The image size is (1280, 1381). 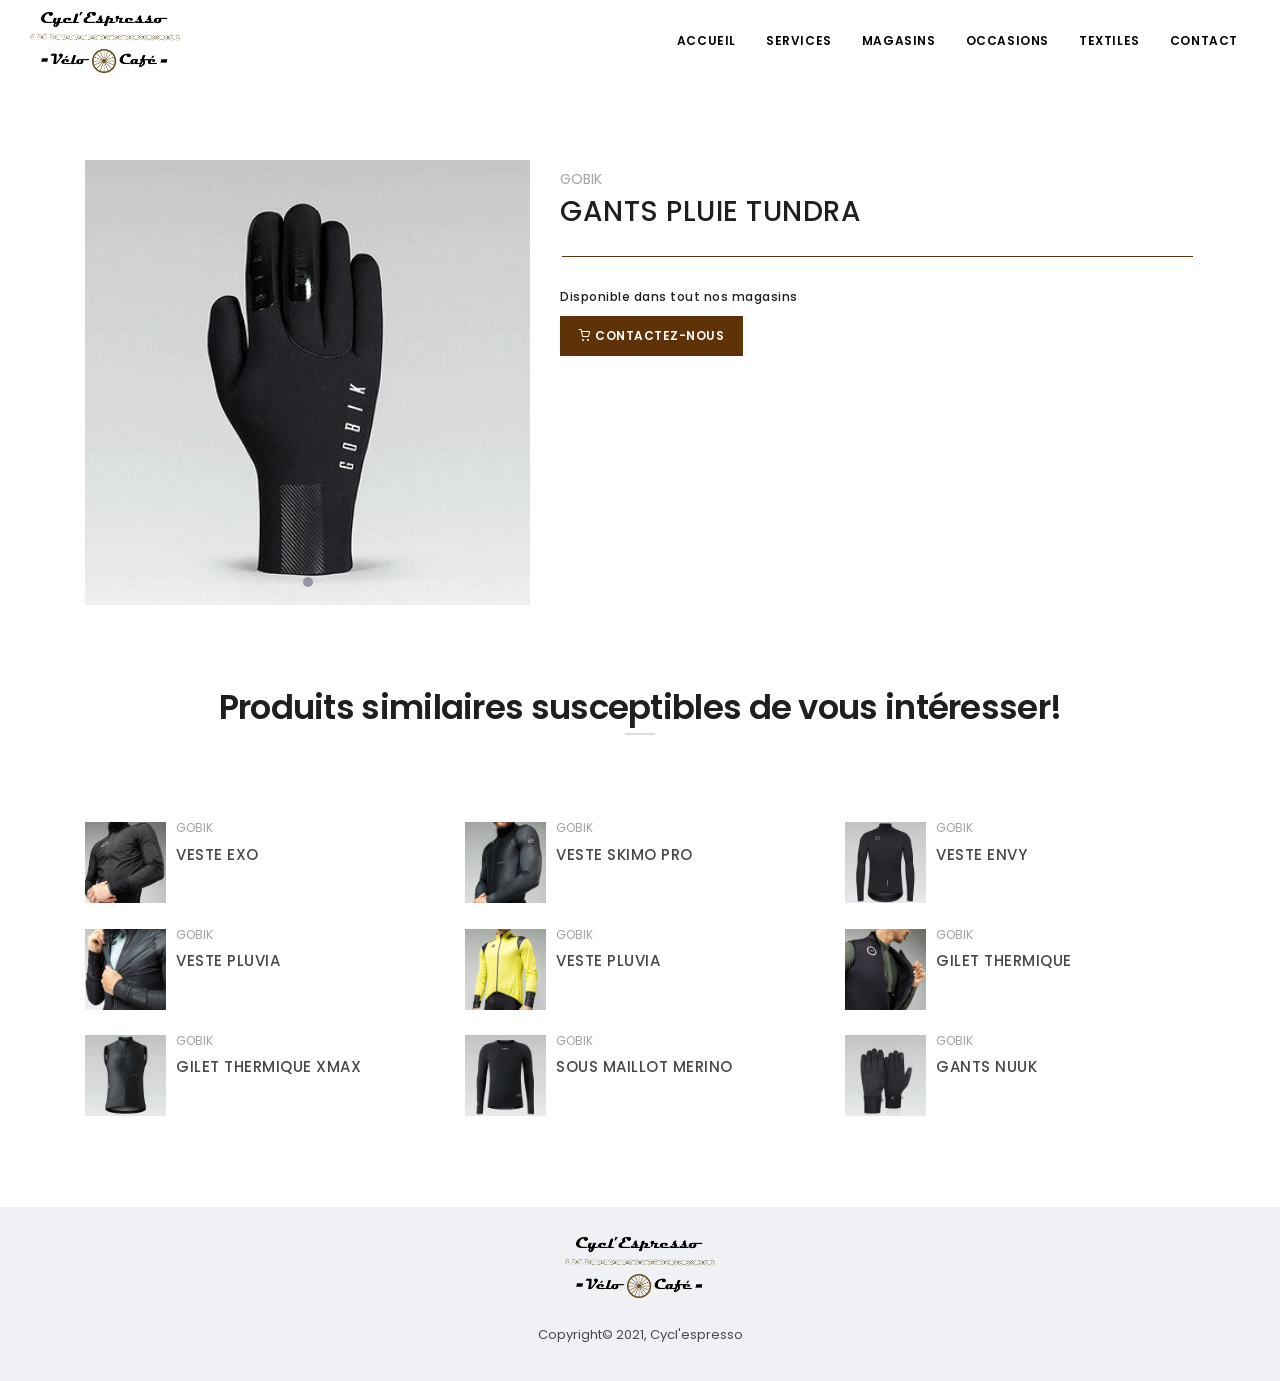 What do you see at coordinates (644, 1066) in the screenshot?
I see `SOUS MAILLOT MERINO` at bounding box center [644, 1066].